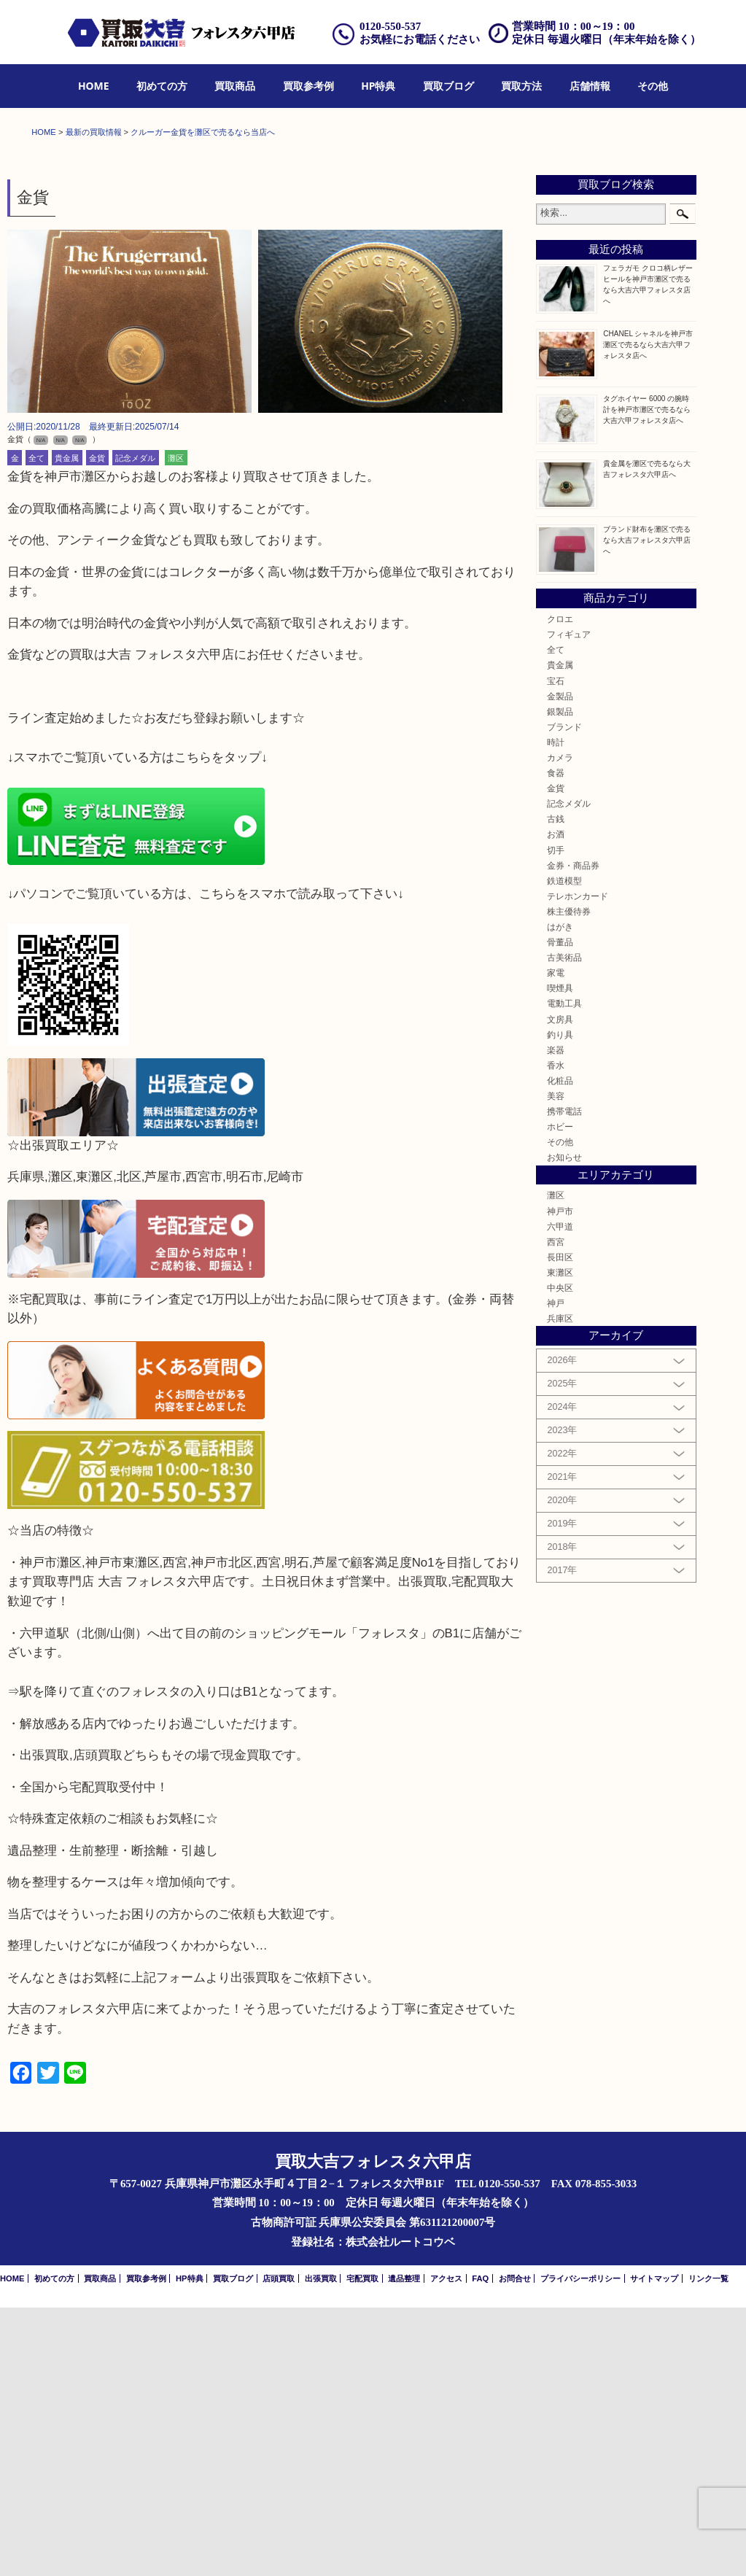  Describe the element at coordinates (580, 2546) in the screenshot. I see `プライバシーポリシー` at that location.